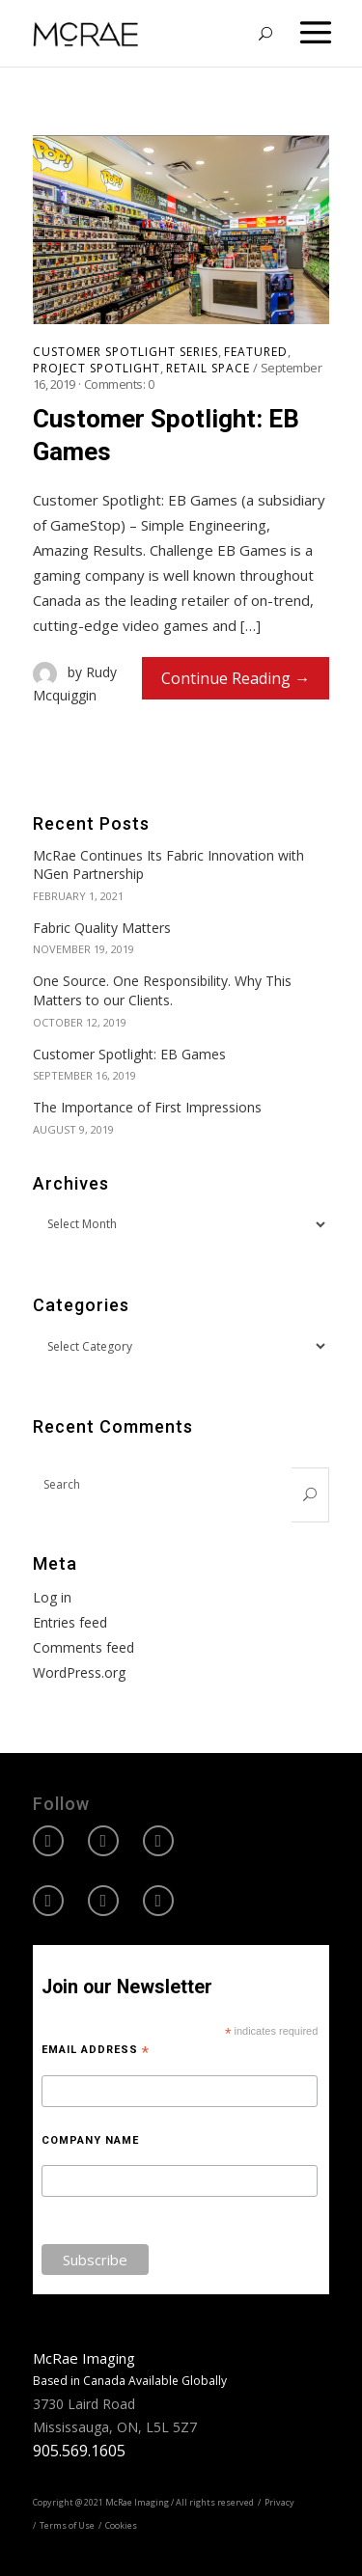  I want to click on Privacy, so click(279, 2502).